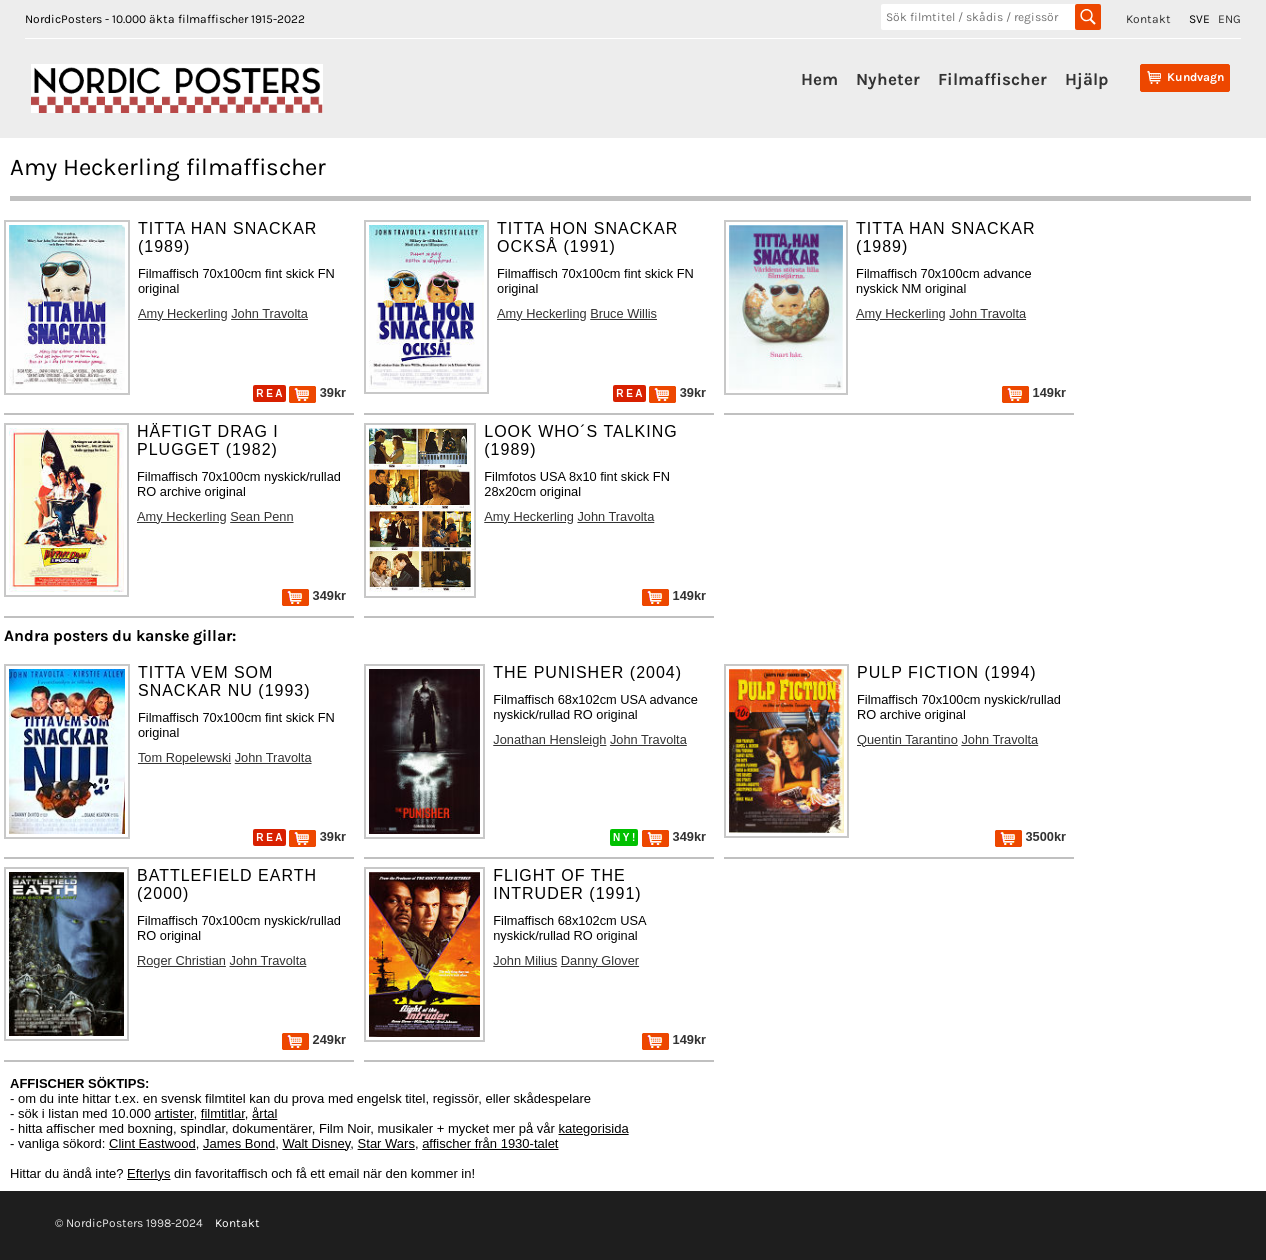 This screenshot has width=1266, height=1260. I want to click on Star Wars, so click(386, 1143).